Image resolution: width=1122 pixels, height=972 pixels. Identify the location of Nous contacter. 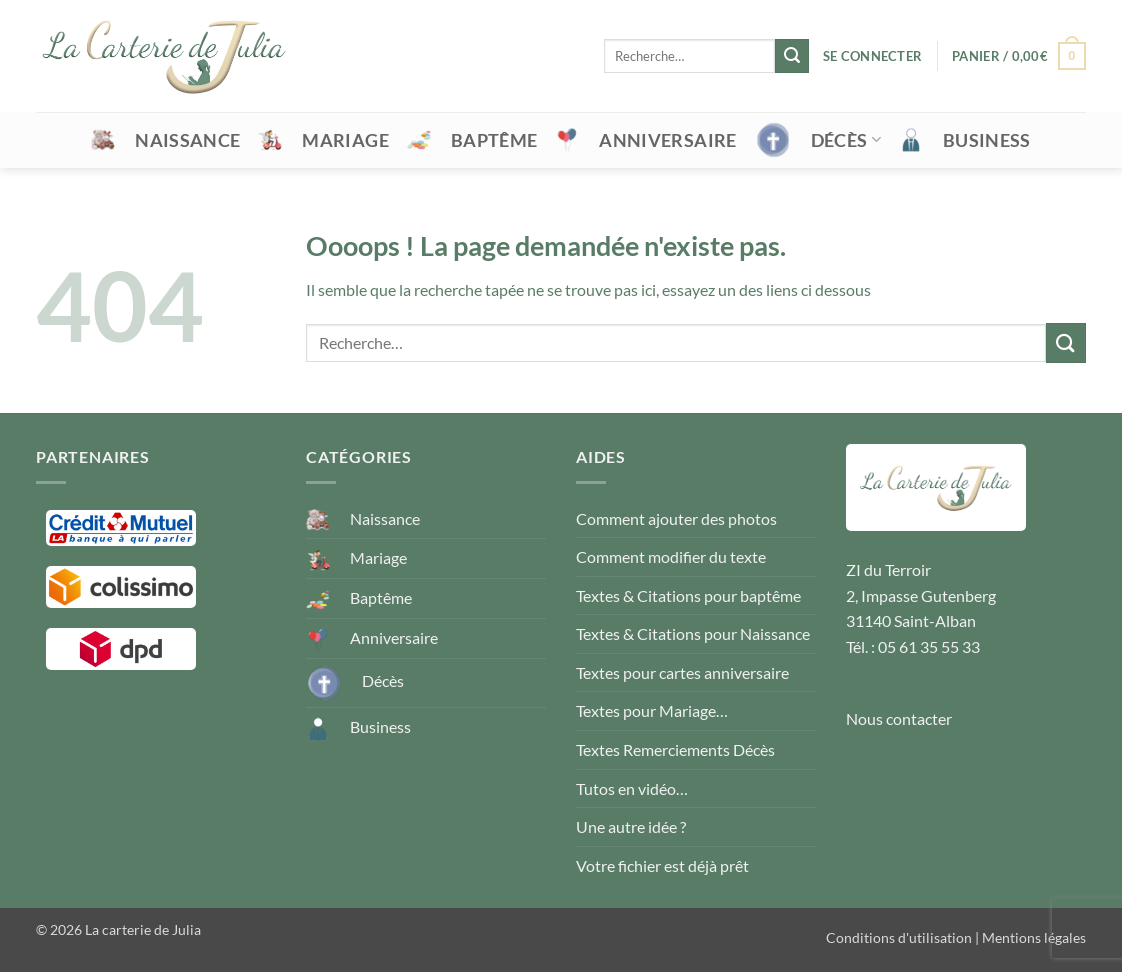
(899, 718).